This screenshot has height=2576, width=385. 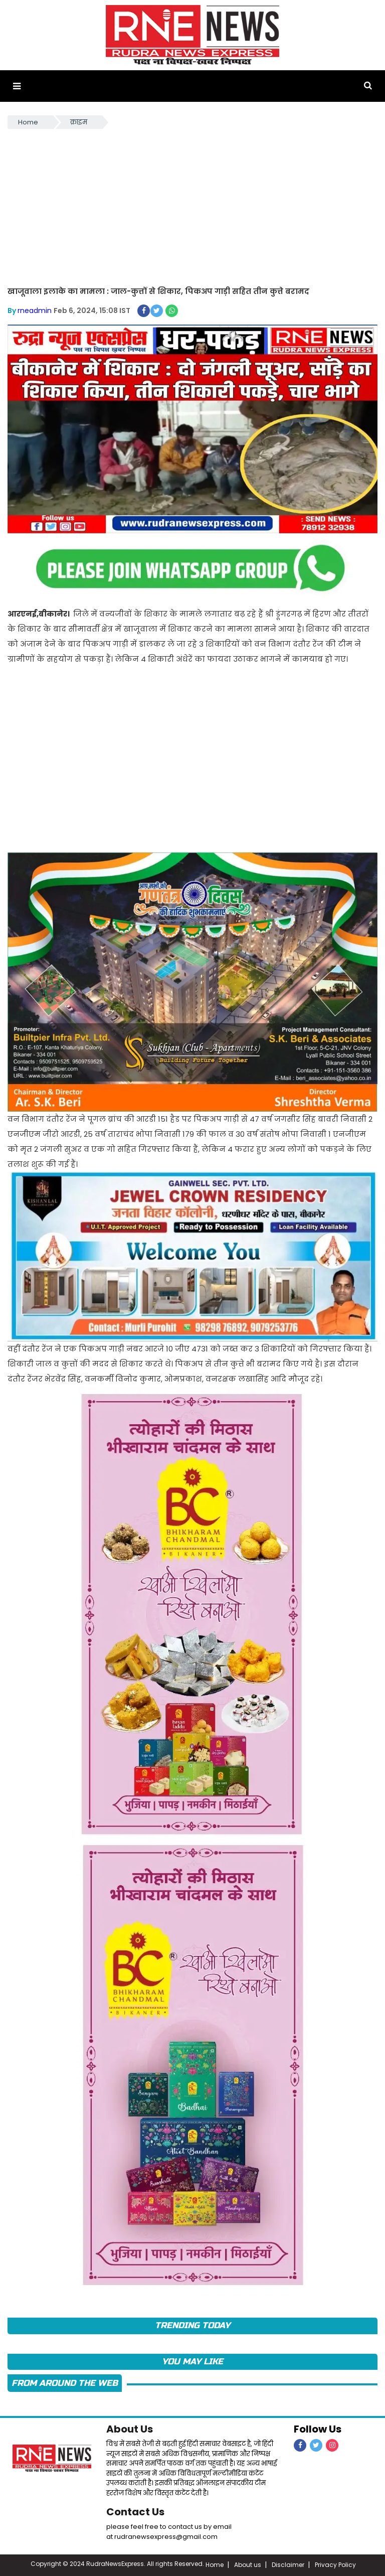 What do you see at coordinates (65, 2383) in the screenshot?
I see `FROM AROUND THE WEB` at bounding box center [65, 2383].